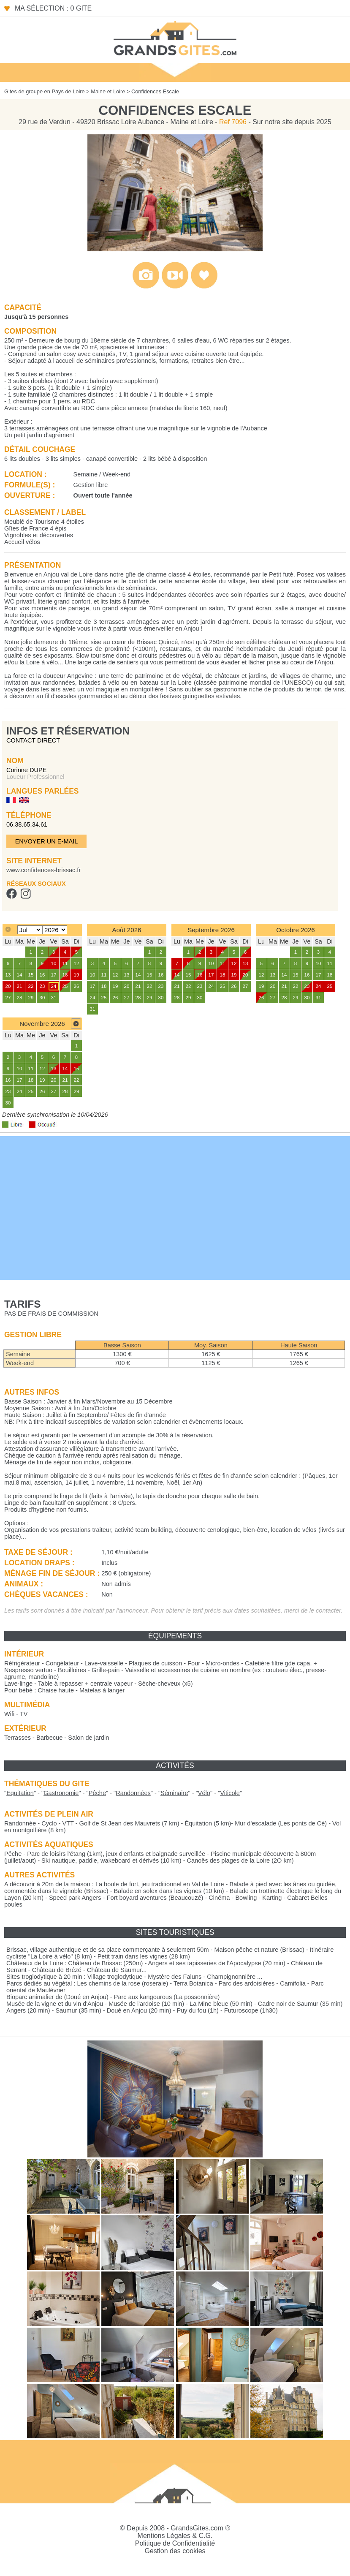 This screenshot has height=2576, width=350. Describe the element at coordinates (29, 929) in the screenshot. I see `[Select month]` at that location.